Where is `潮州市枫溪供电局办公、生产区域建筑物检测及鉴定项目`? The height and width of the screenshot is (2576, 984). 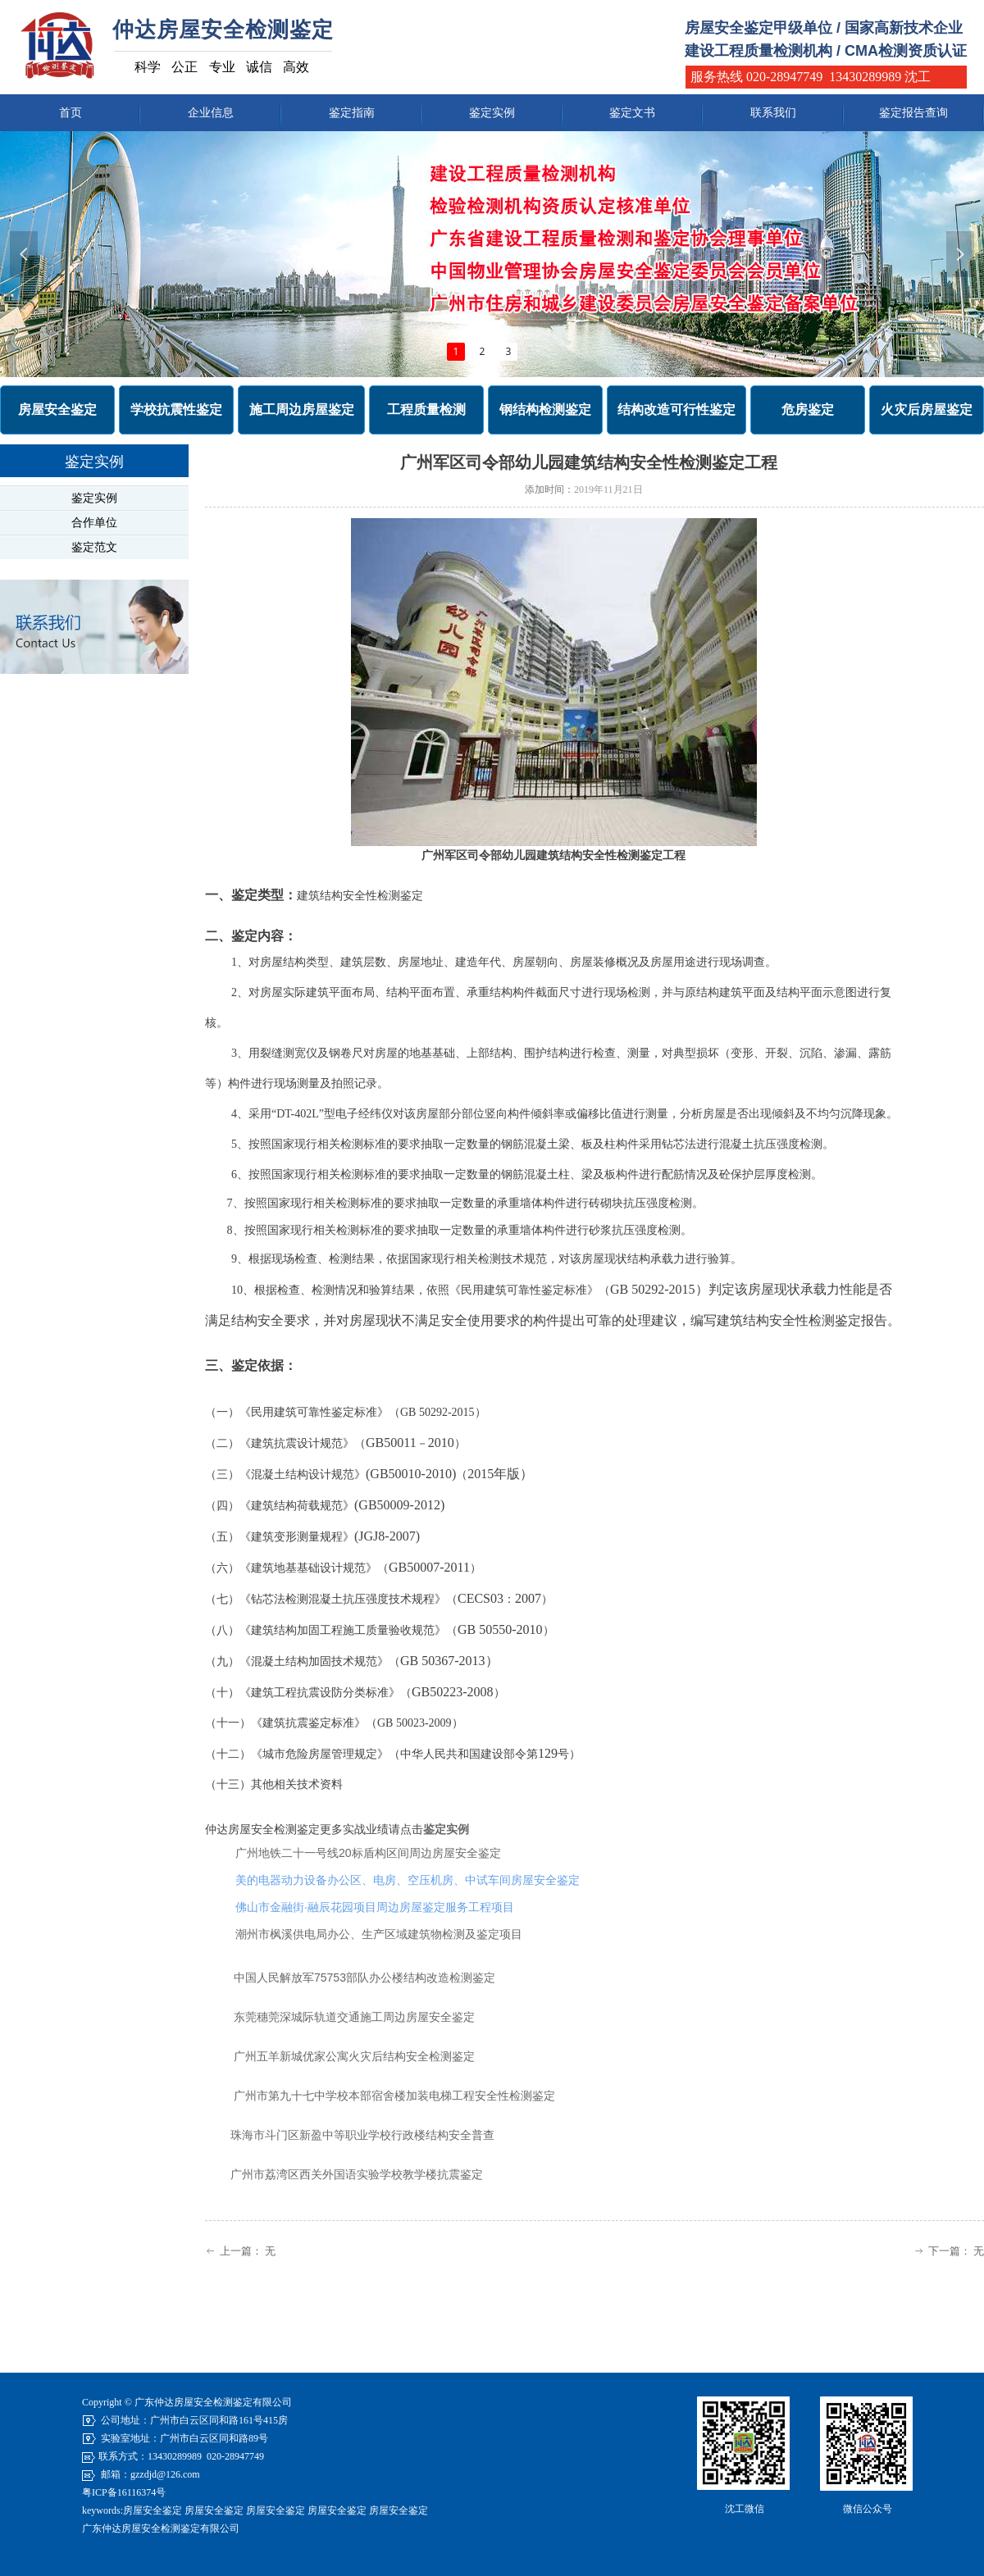
潮州市枫溪供电局办公、生产区域建筑物检测及鉴定项目 is located at coordinates (378, 1934).